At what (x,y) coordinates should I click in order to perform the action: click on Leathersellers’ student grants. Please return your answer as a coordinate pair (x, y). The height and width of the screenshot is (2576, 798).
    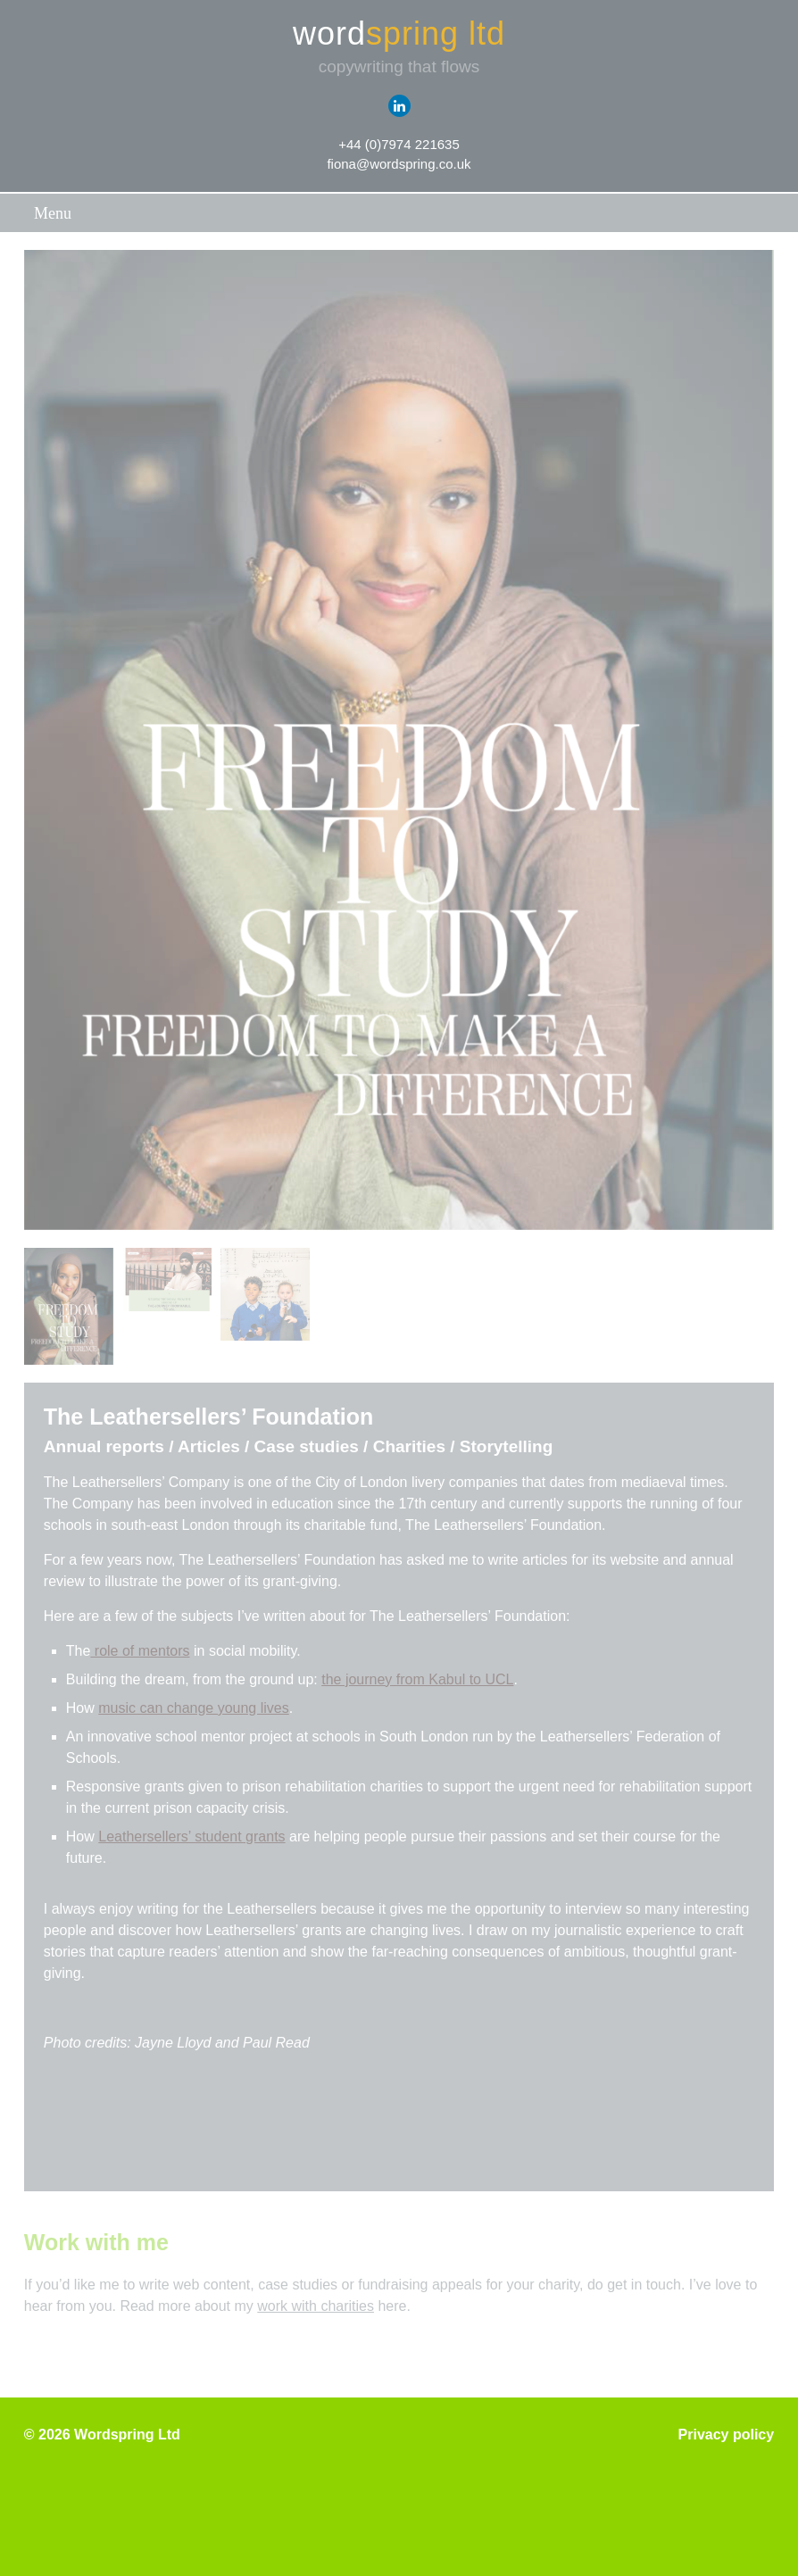
    Looking at the image, I should click on (191, 1836).